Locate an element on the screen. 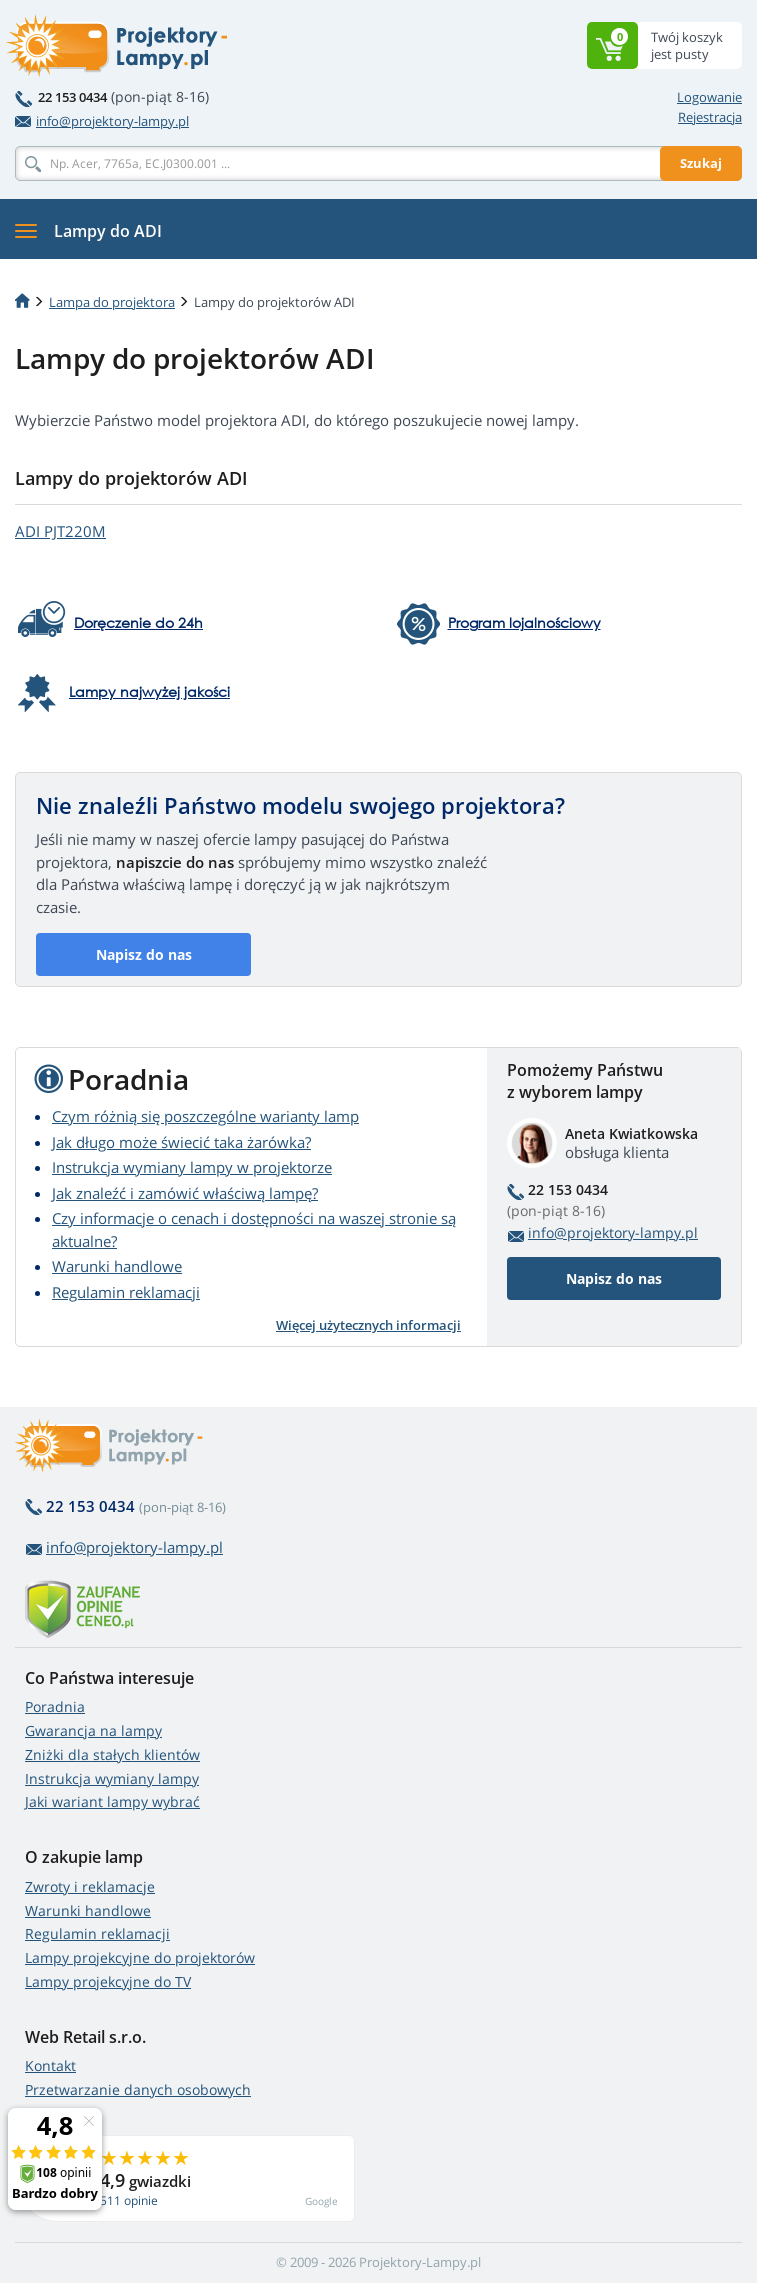  info@projektory-lampy.pl is located at coordinates (102, 121).